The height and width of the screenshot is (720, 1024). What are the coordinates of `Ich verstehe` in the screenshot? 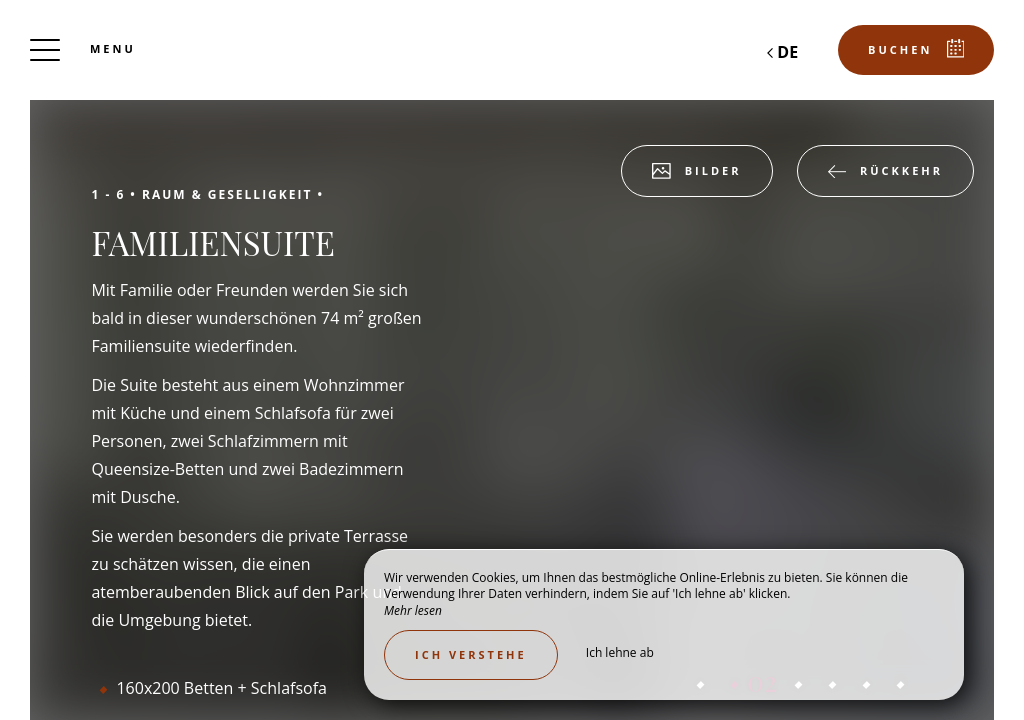 It's located at (471, 654).